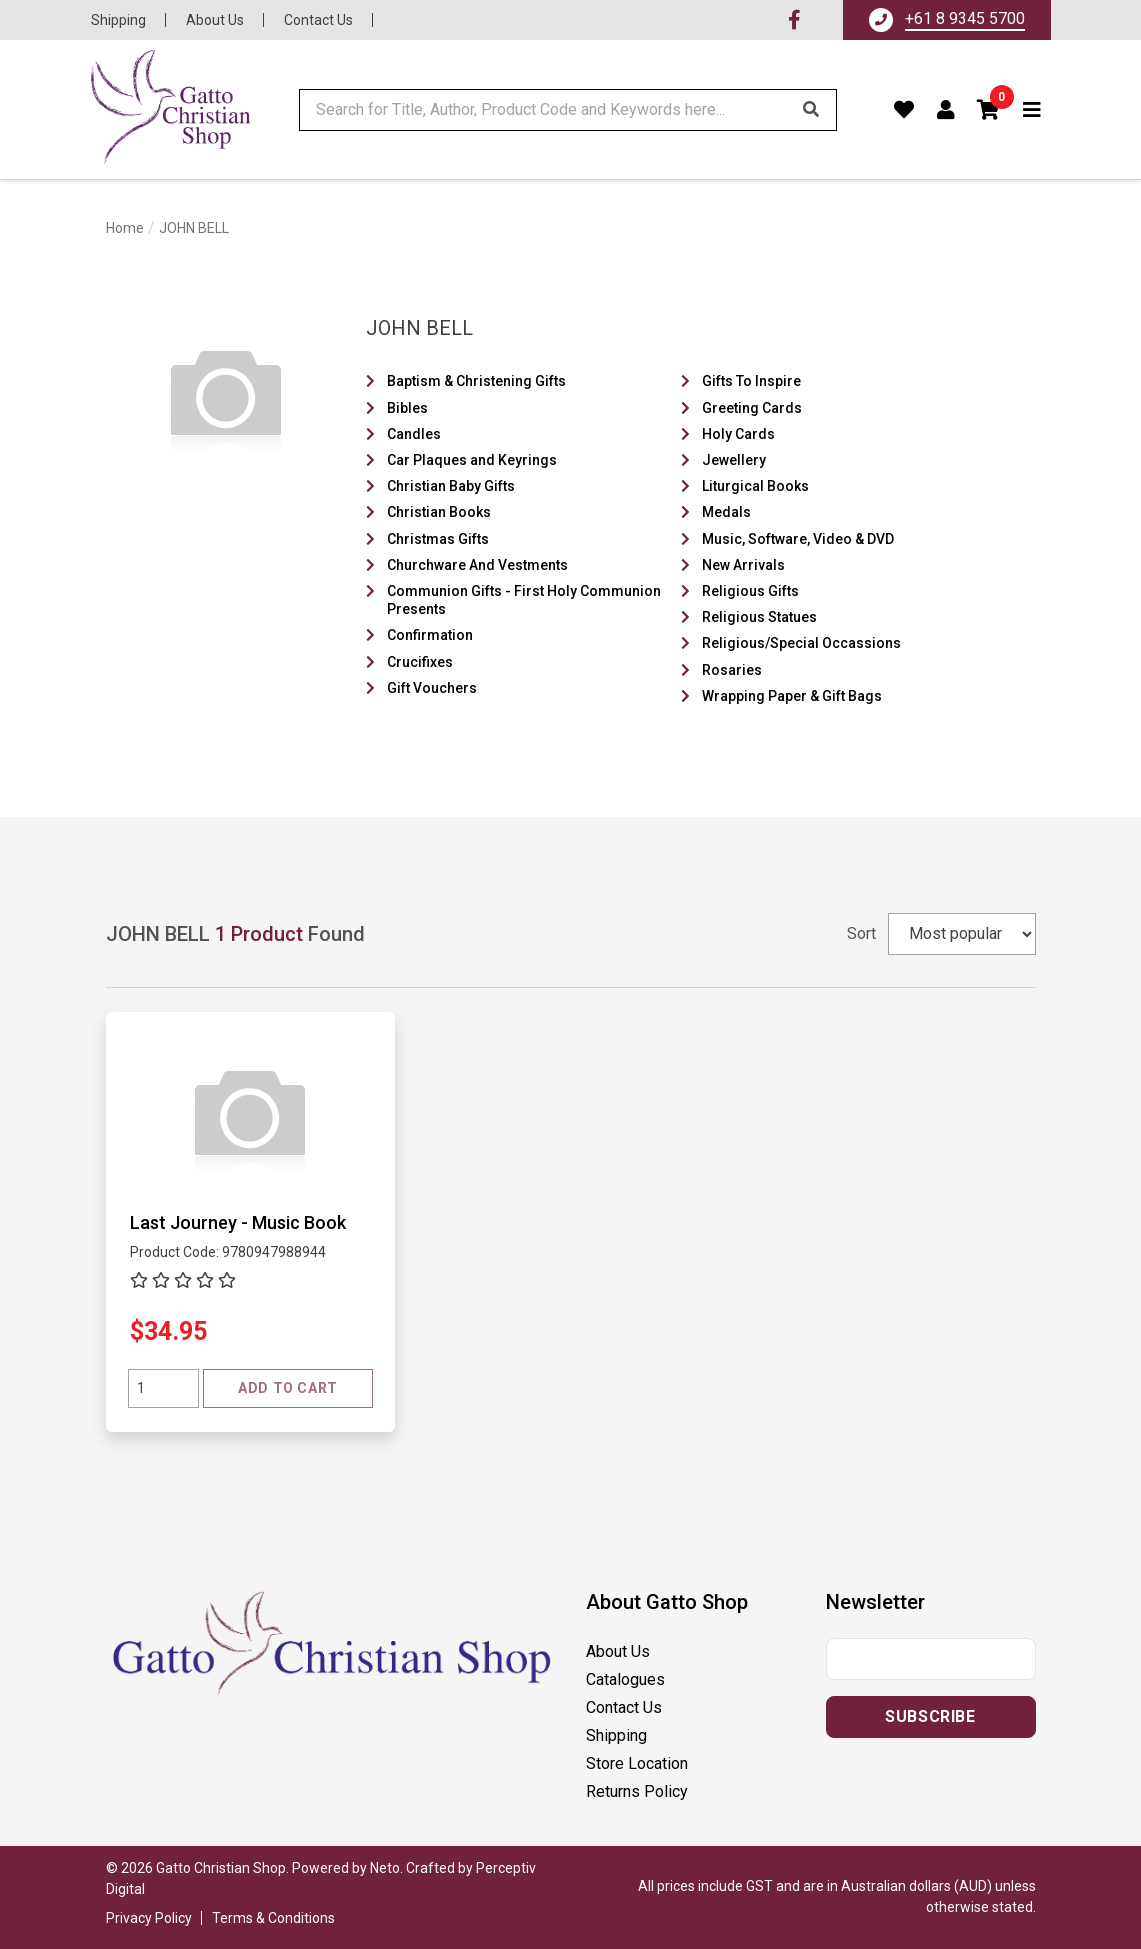 The height and width of the screenshot is (1949, 1141). I want to click on Religious Statues, so click(759, 617).